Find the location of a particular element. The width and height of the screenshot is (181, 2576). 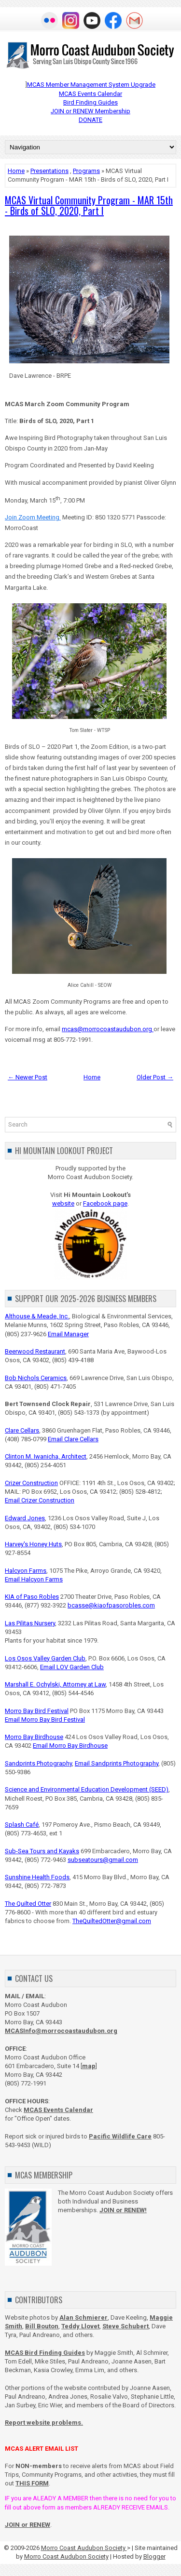

Alan Schmierer is located at coordinates (83, 2317).